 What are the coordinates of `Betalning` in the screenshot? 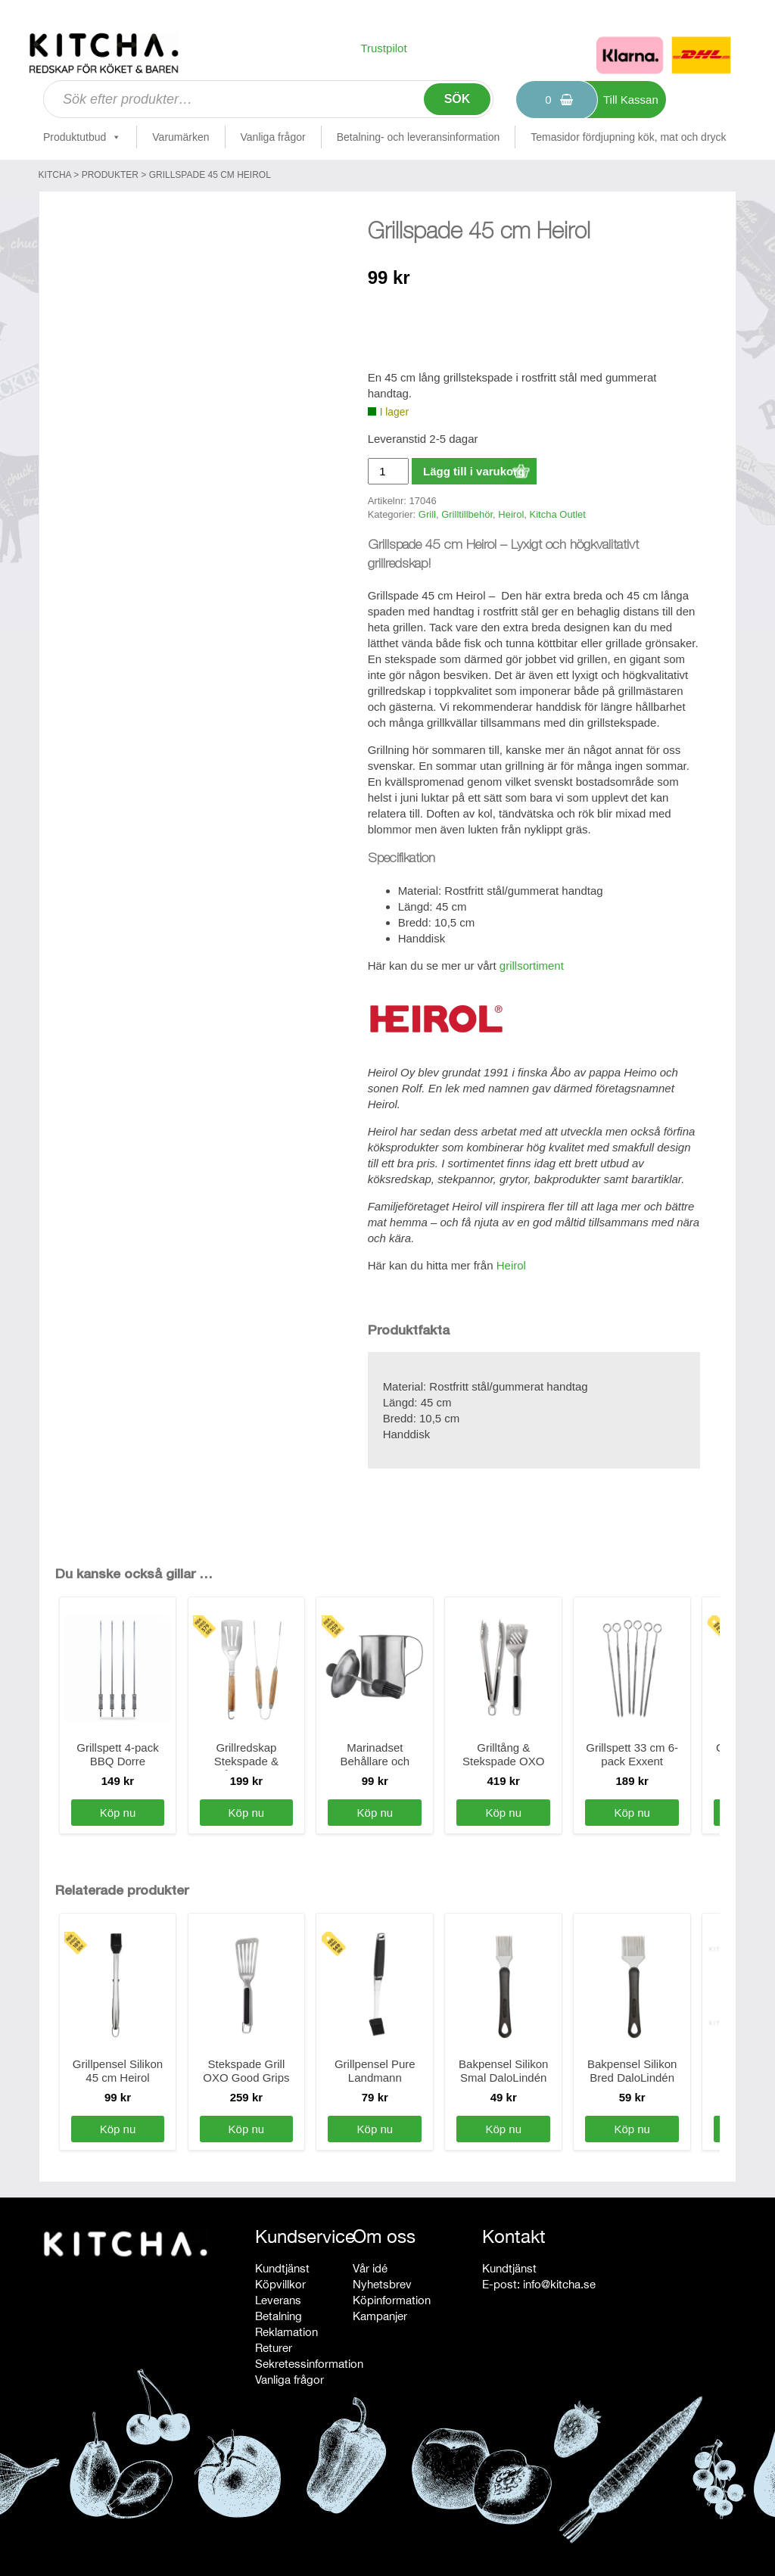 It's located at (278, 2316).